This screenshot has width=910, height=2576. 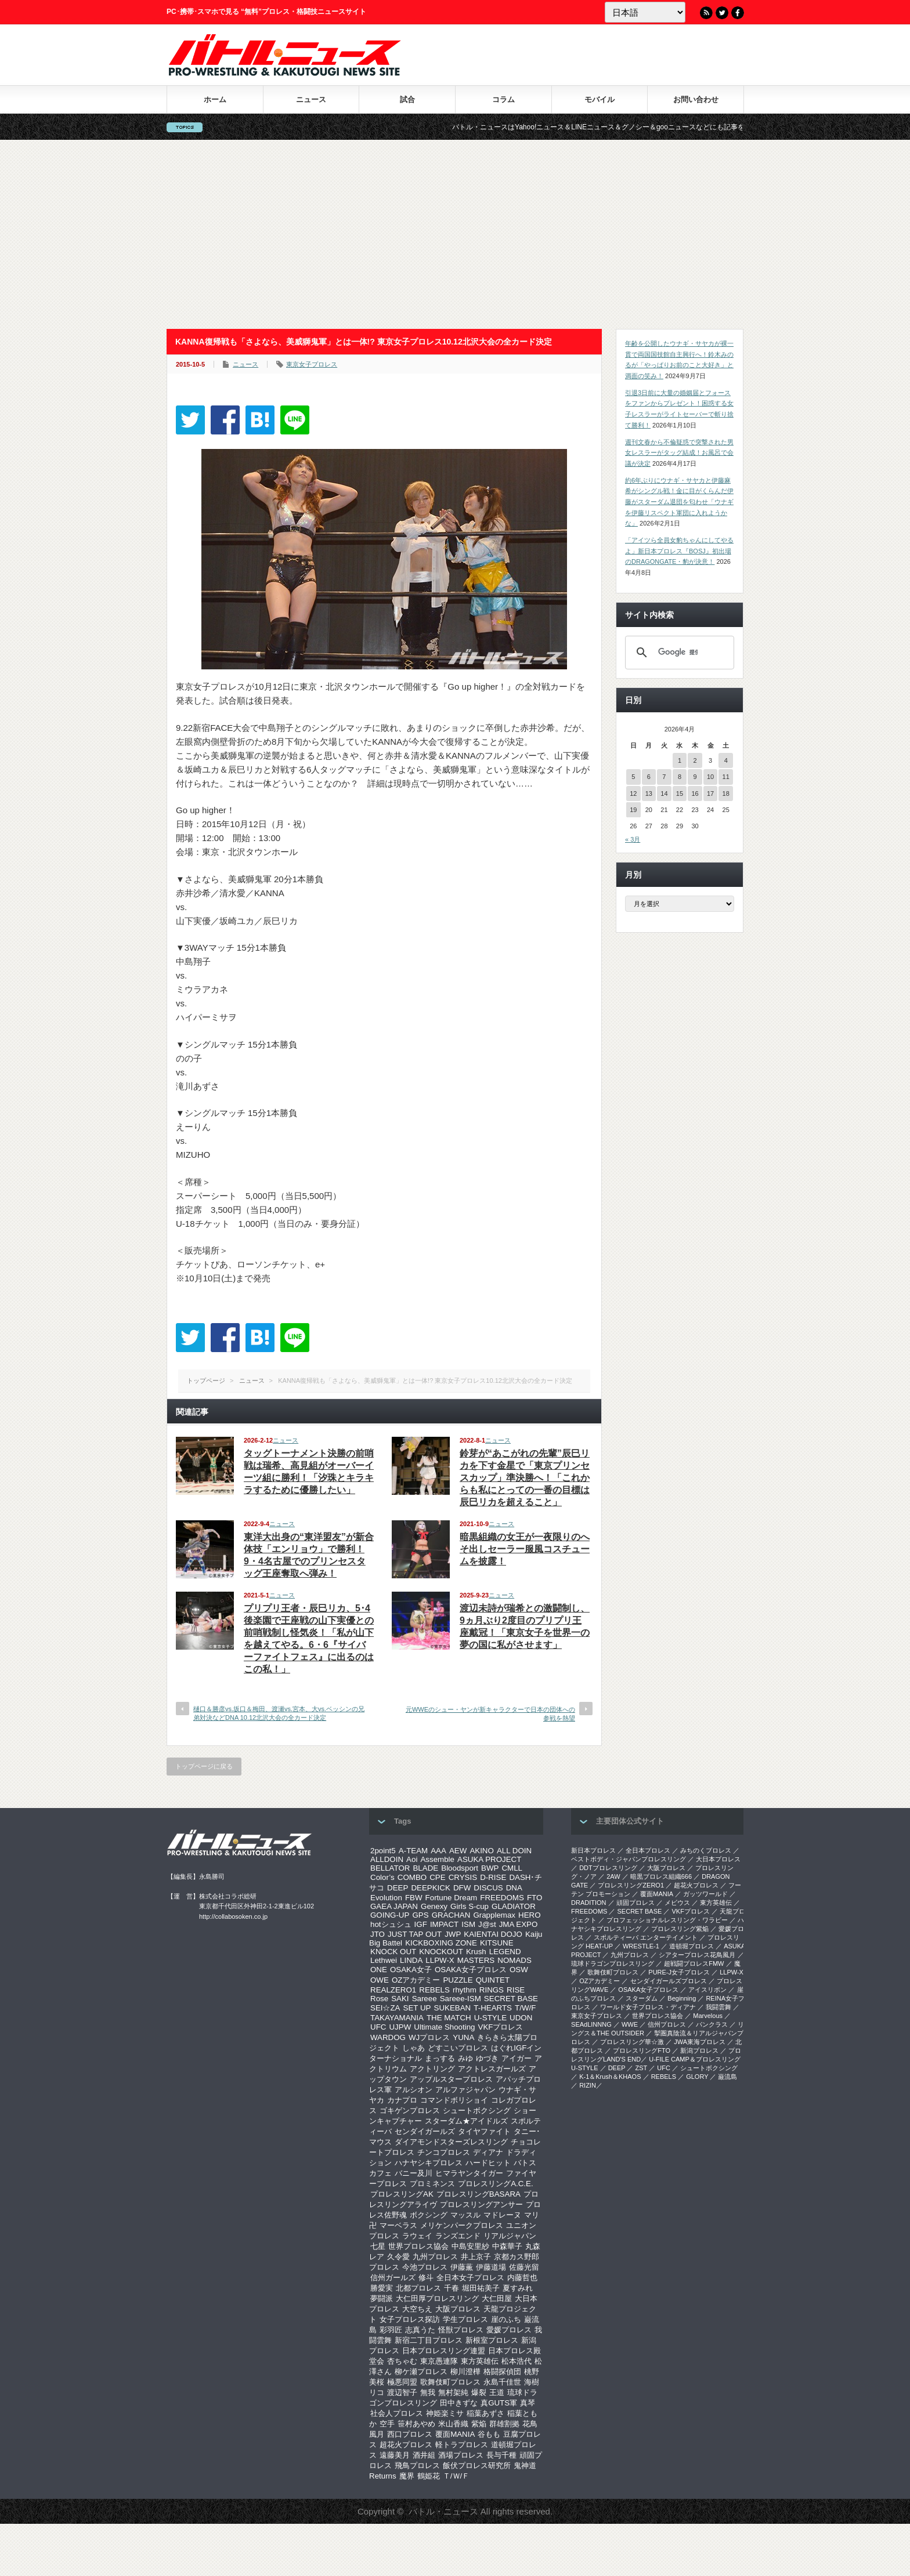 I want to click on OSW, so click(x=519, y=1969).